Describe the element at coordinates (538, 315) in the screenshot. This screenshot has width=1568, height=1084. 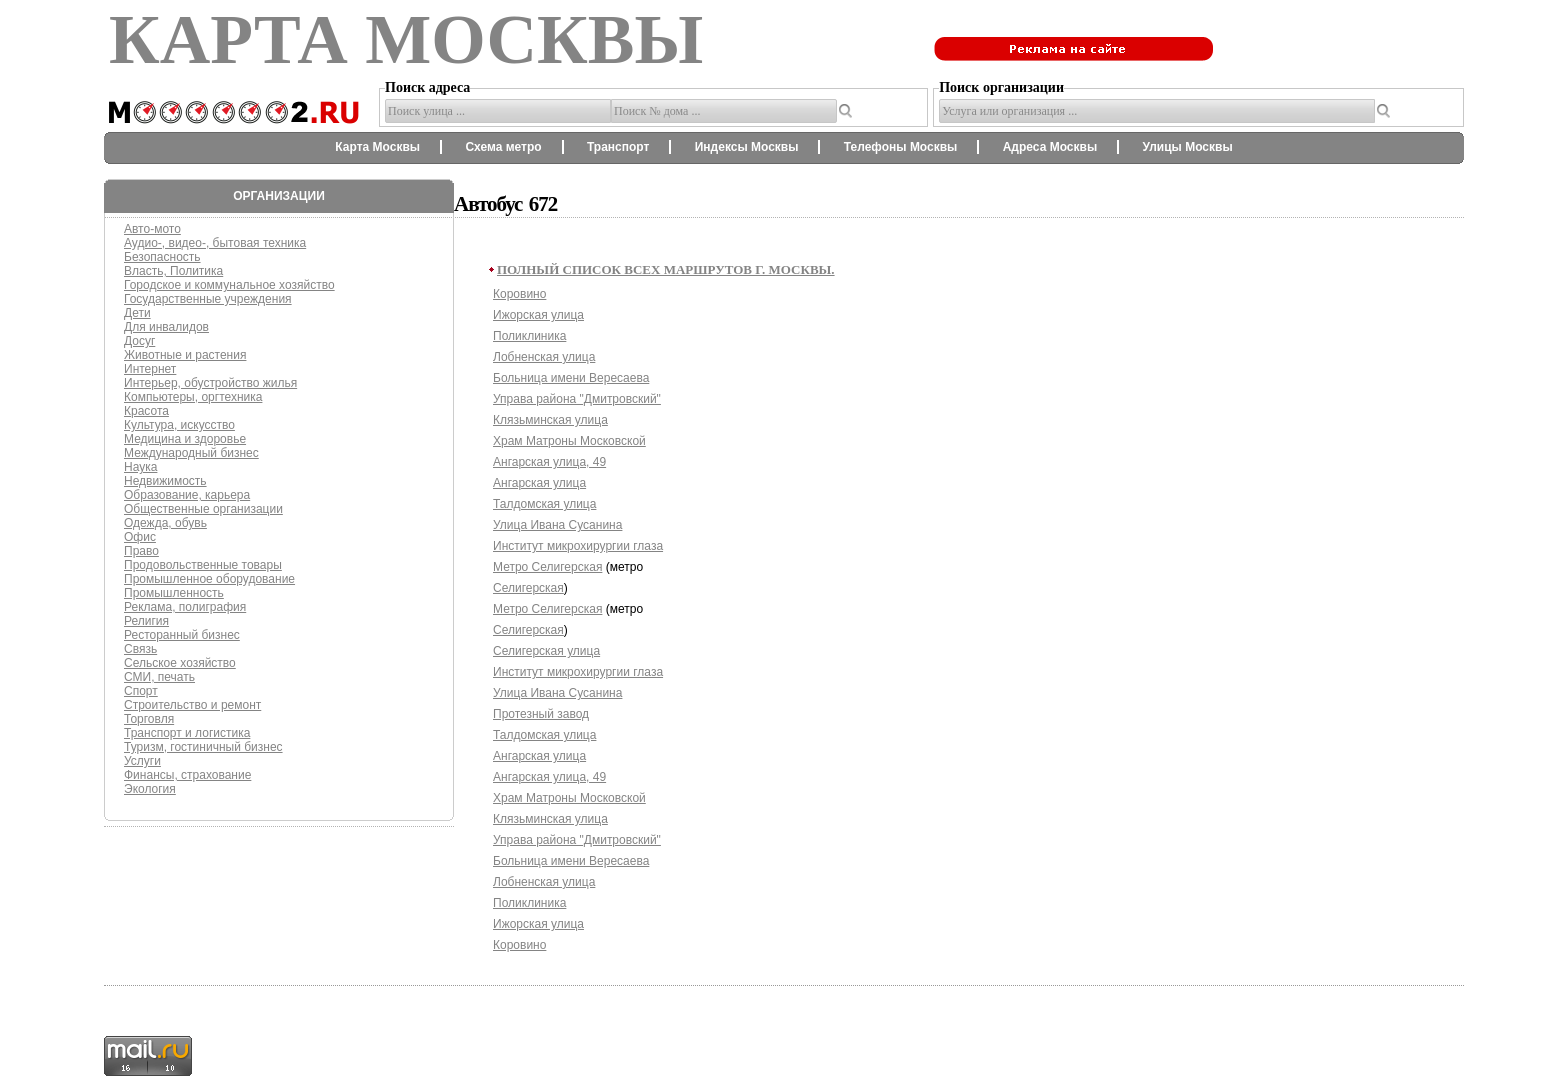
I see `Ижорская улица` at that location.